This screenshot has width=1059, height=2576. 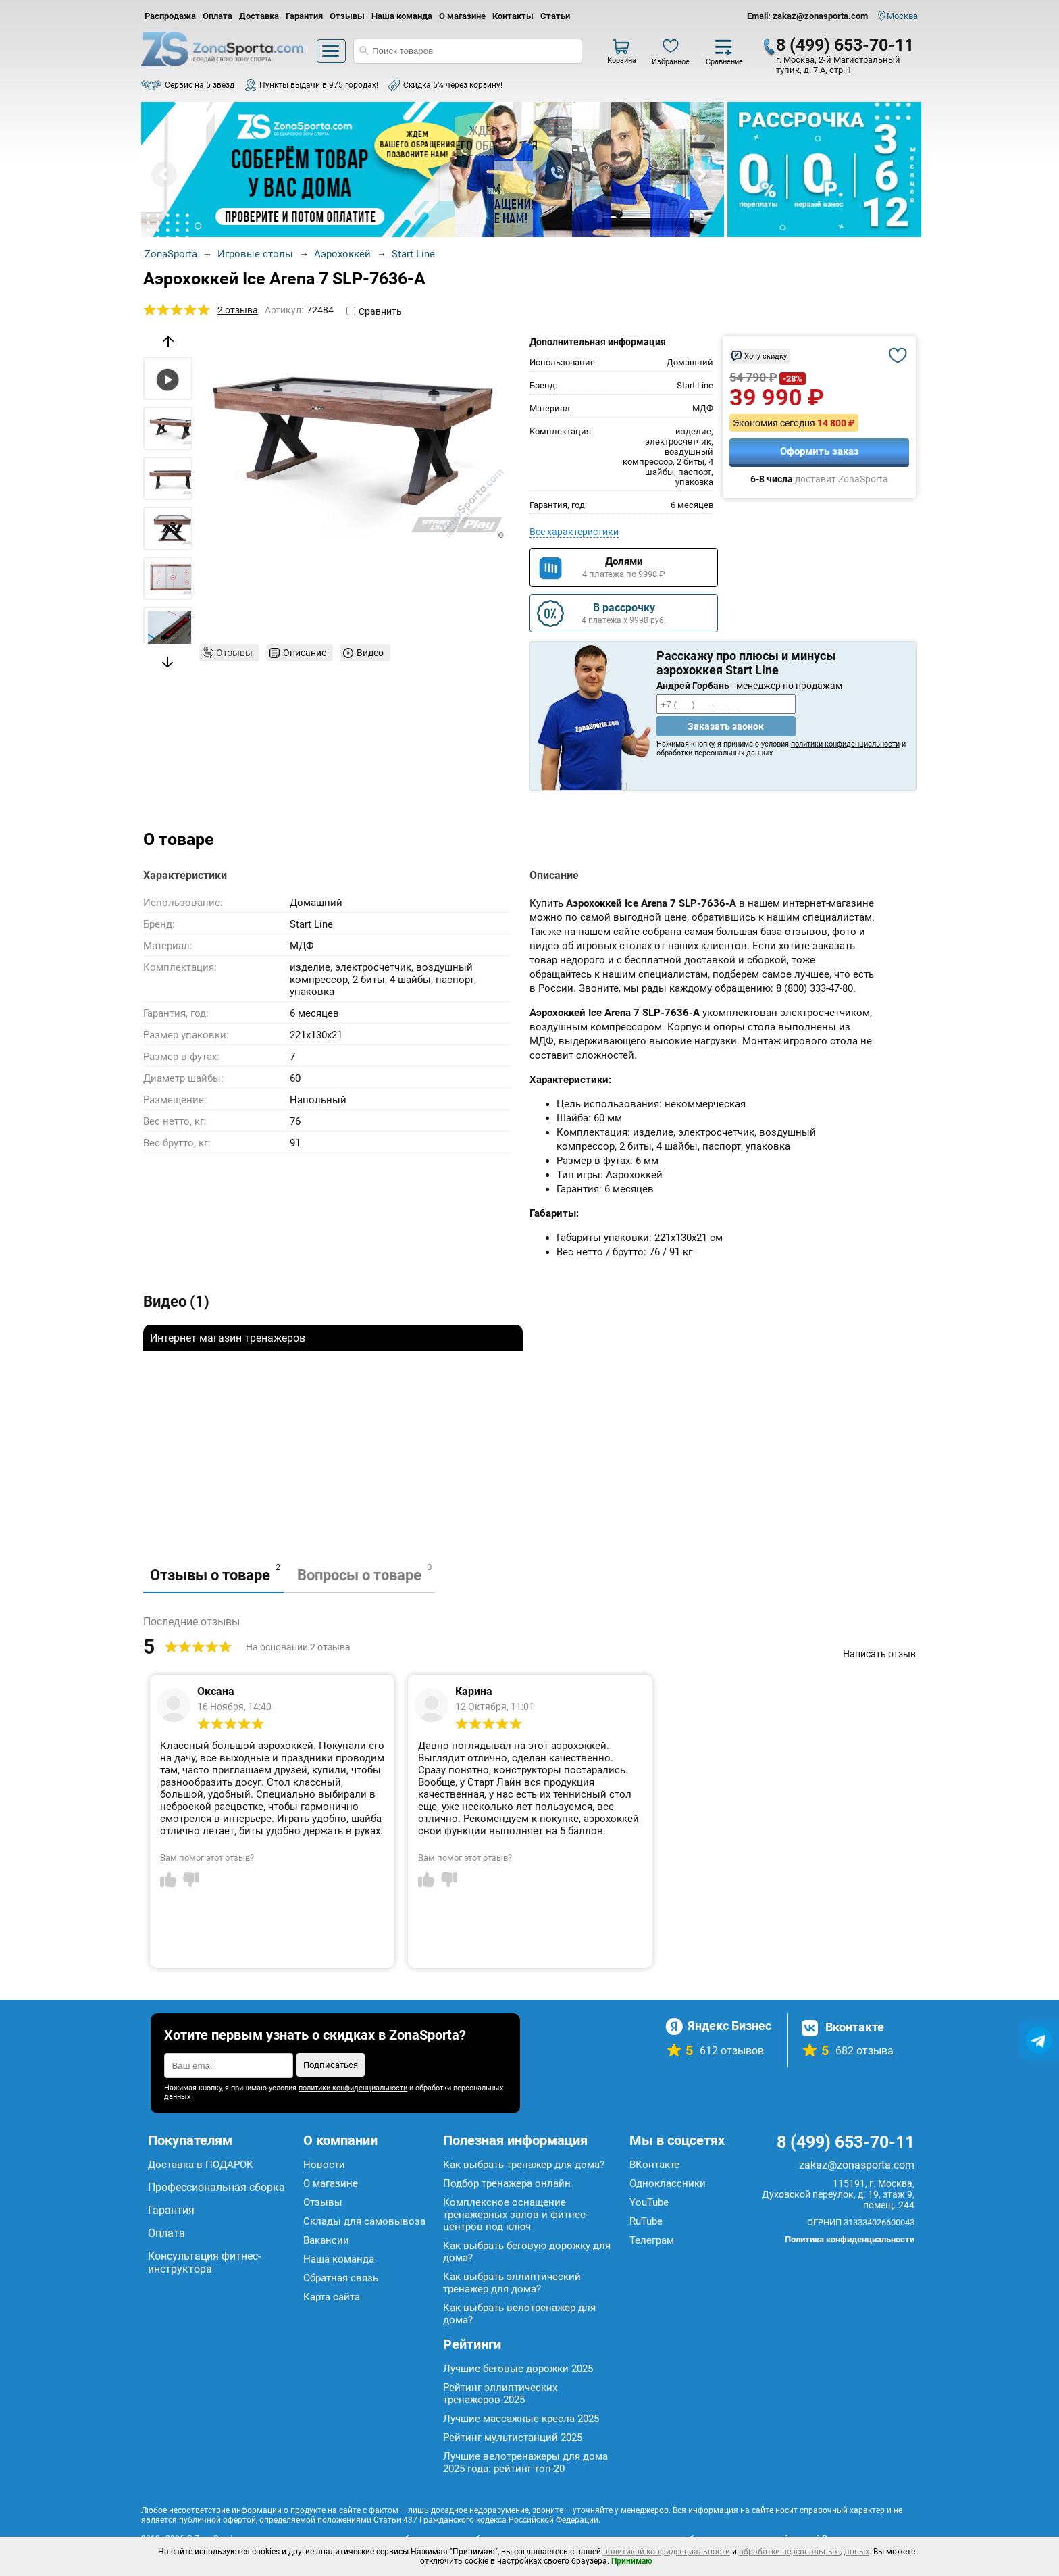 I want to click on 2 отзыва, so click(x=237, y=310).